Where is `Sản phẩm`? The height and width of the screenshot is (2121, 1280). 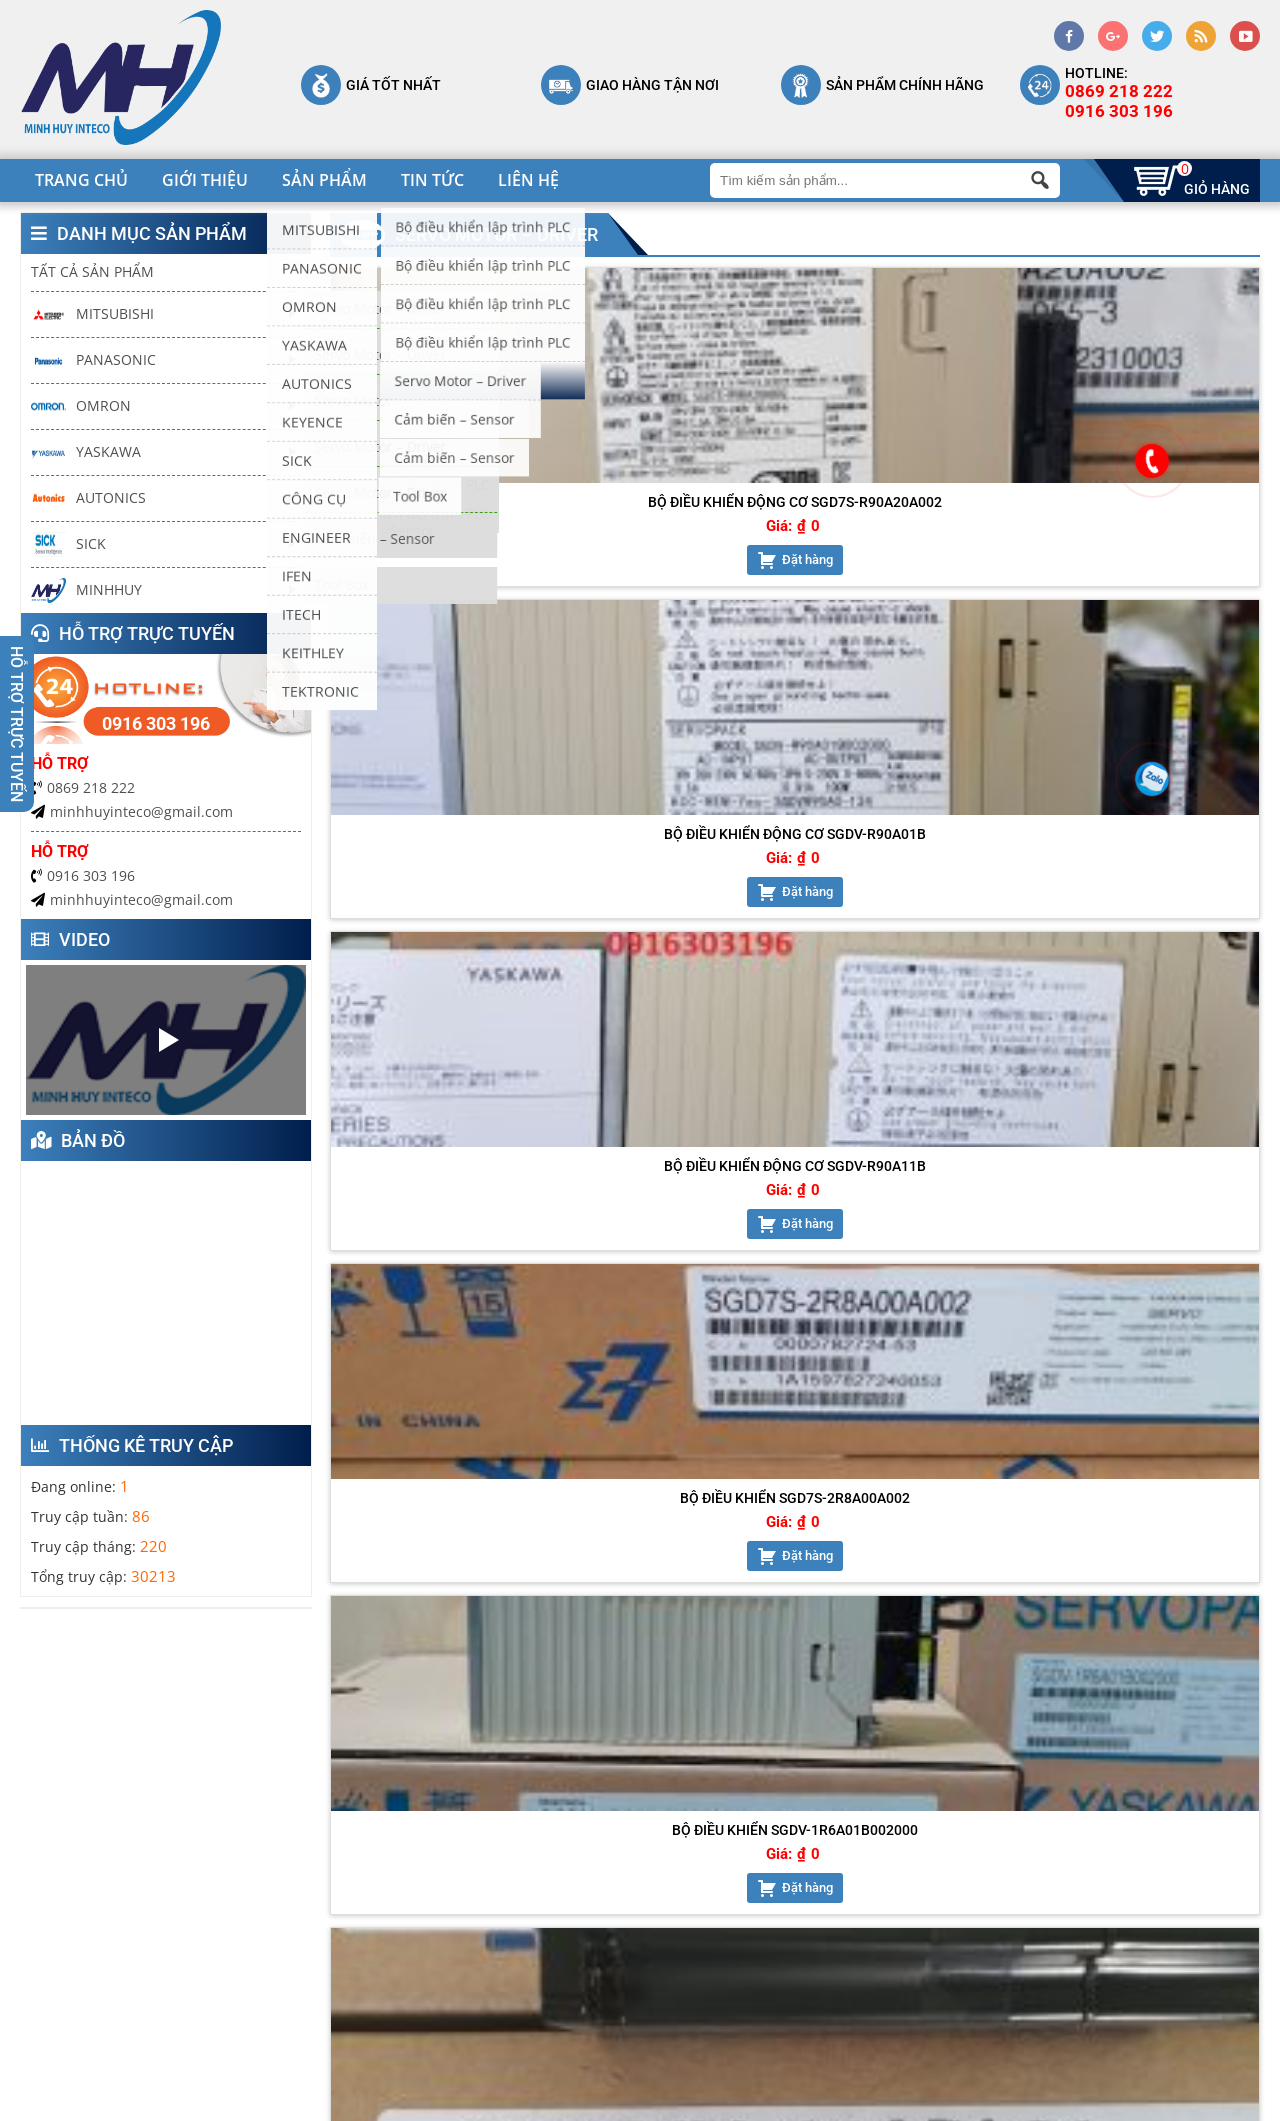 Sản phẩm is located at coordinates (324, 180).